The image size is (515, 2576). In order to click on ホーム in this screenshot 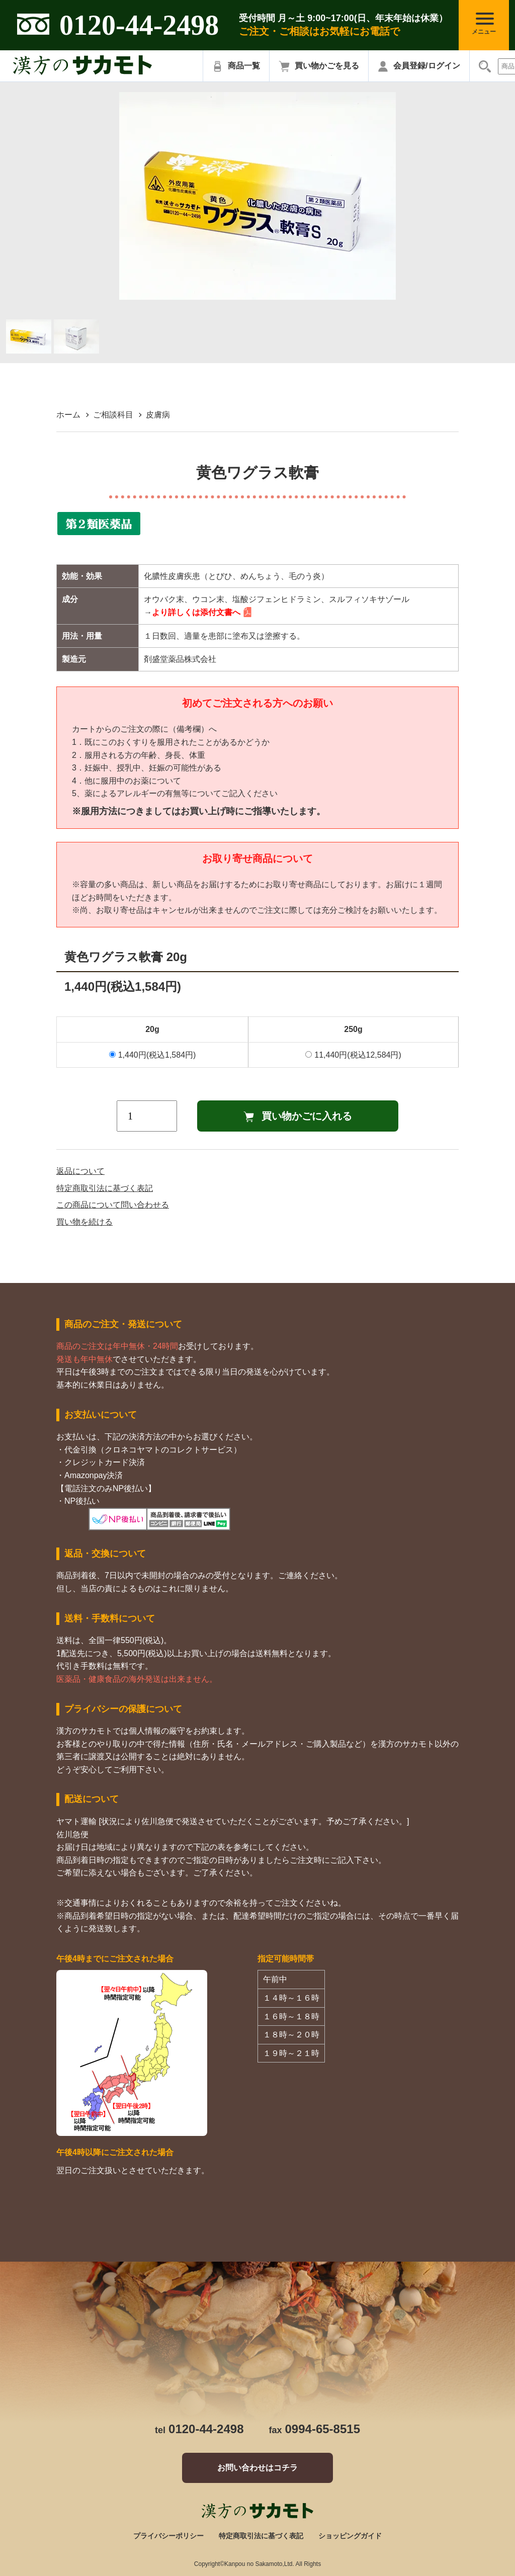, I will do `click(68, 414)`.